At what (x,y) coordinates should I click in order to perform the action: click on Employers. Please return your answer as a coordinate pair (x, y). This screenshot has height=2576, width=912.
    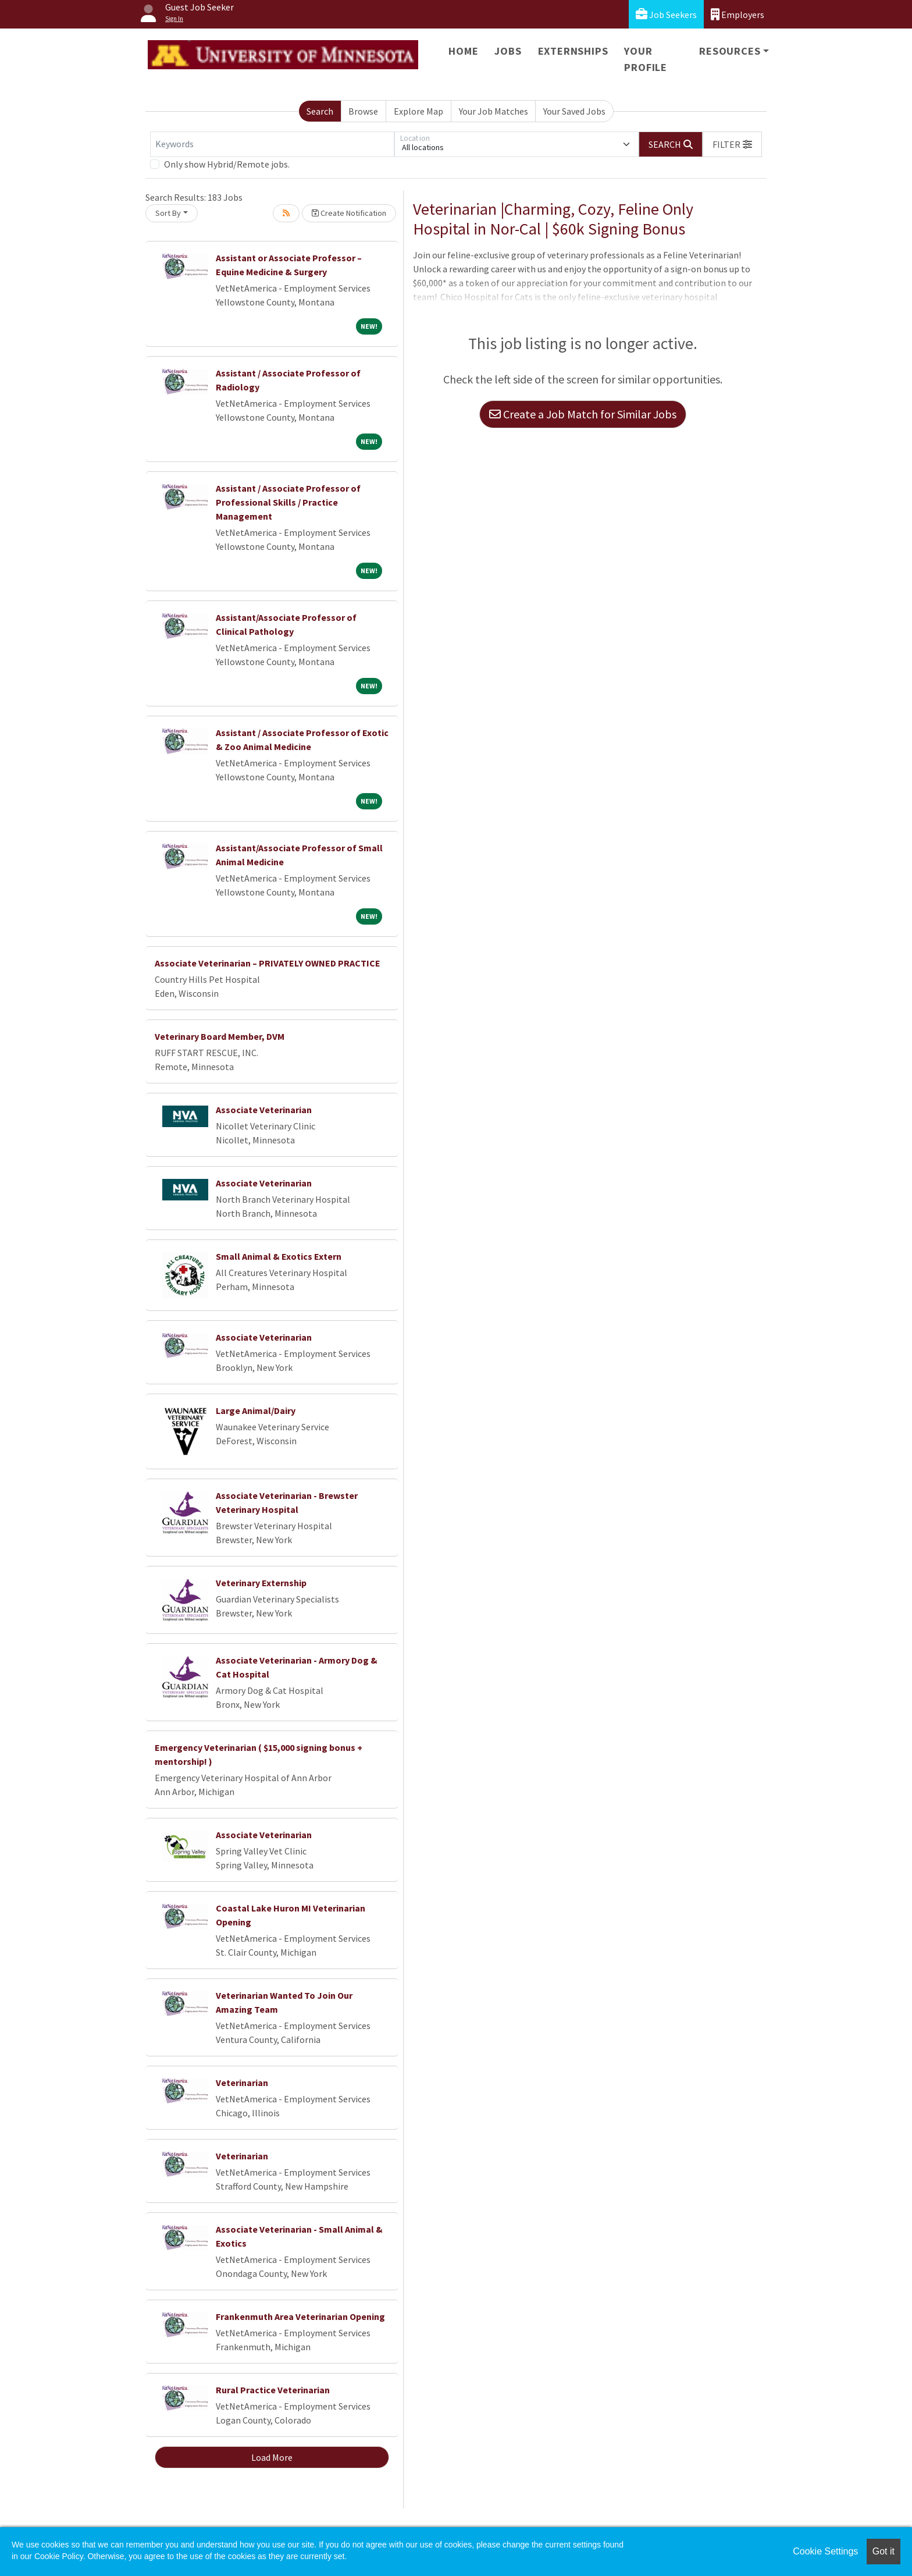
    Looking at the image, I should click on (737, 14).